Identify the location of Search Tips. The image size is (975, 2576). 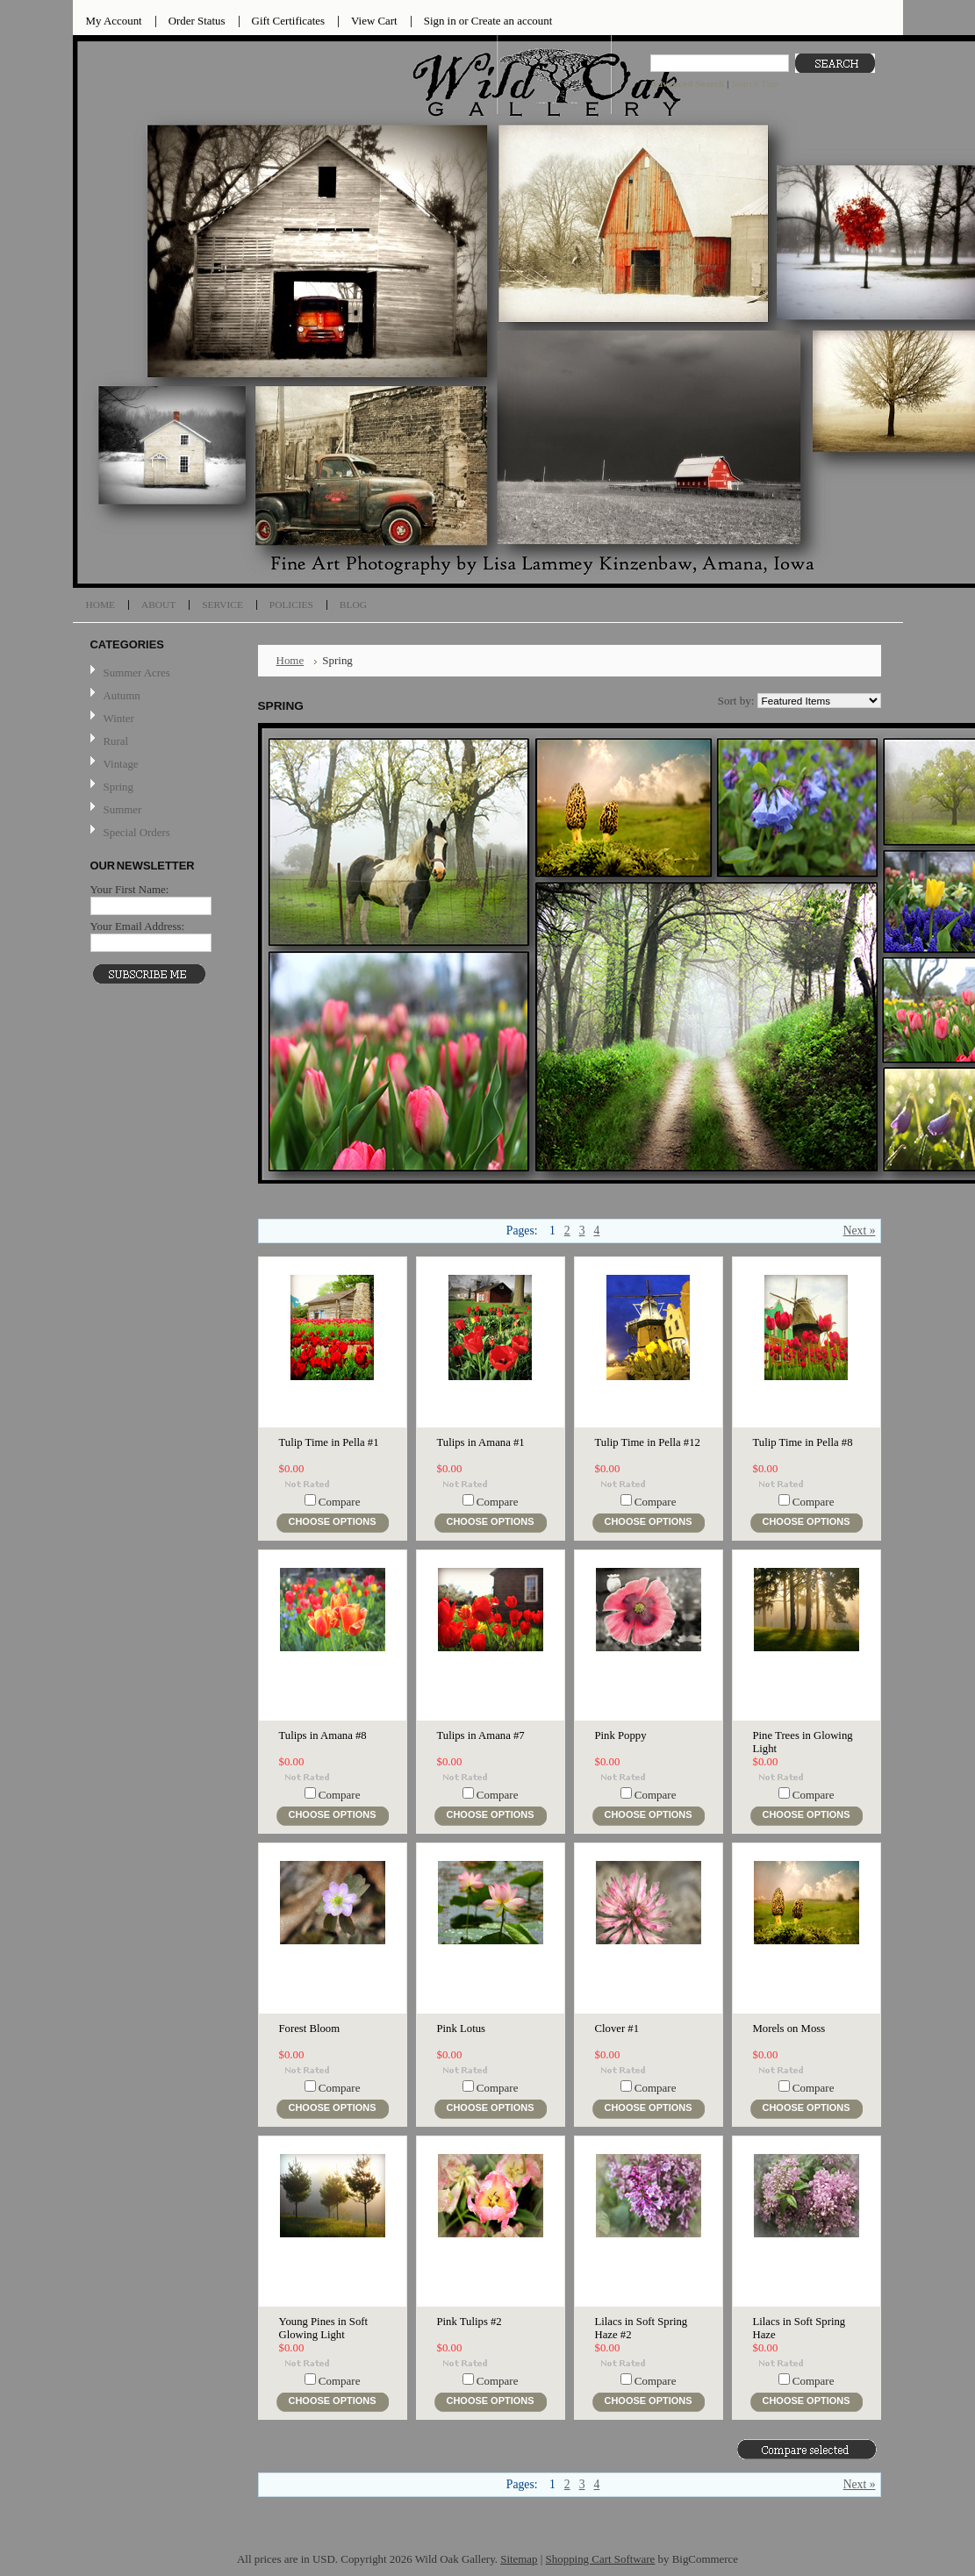
(754, 83).